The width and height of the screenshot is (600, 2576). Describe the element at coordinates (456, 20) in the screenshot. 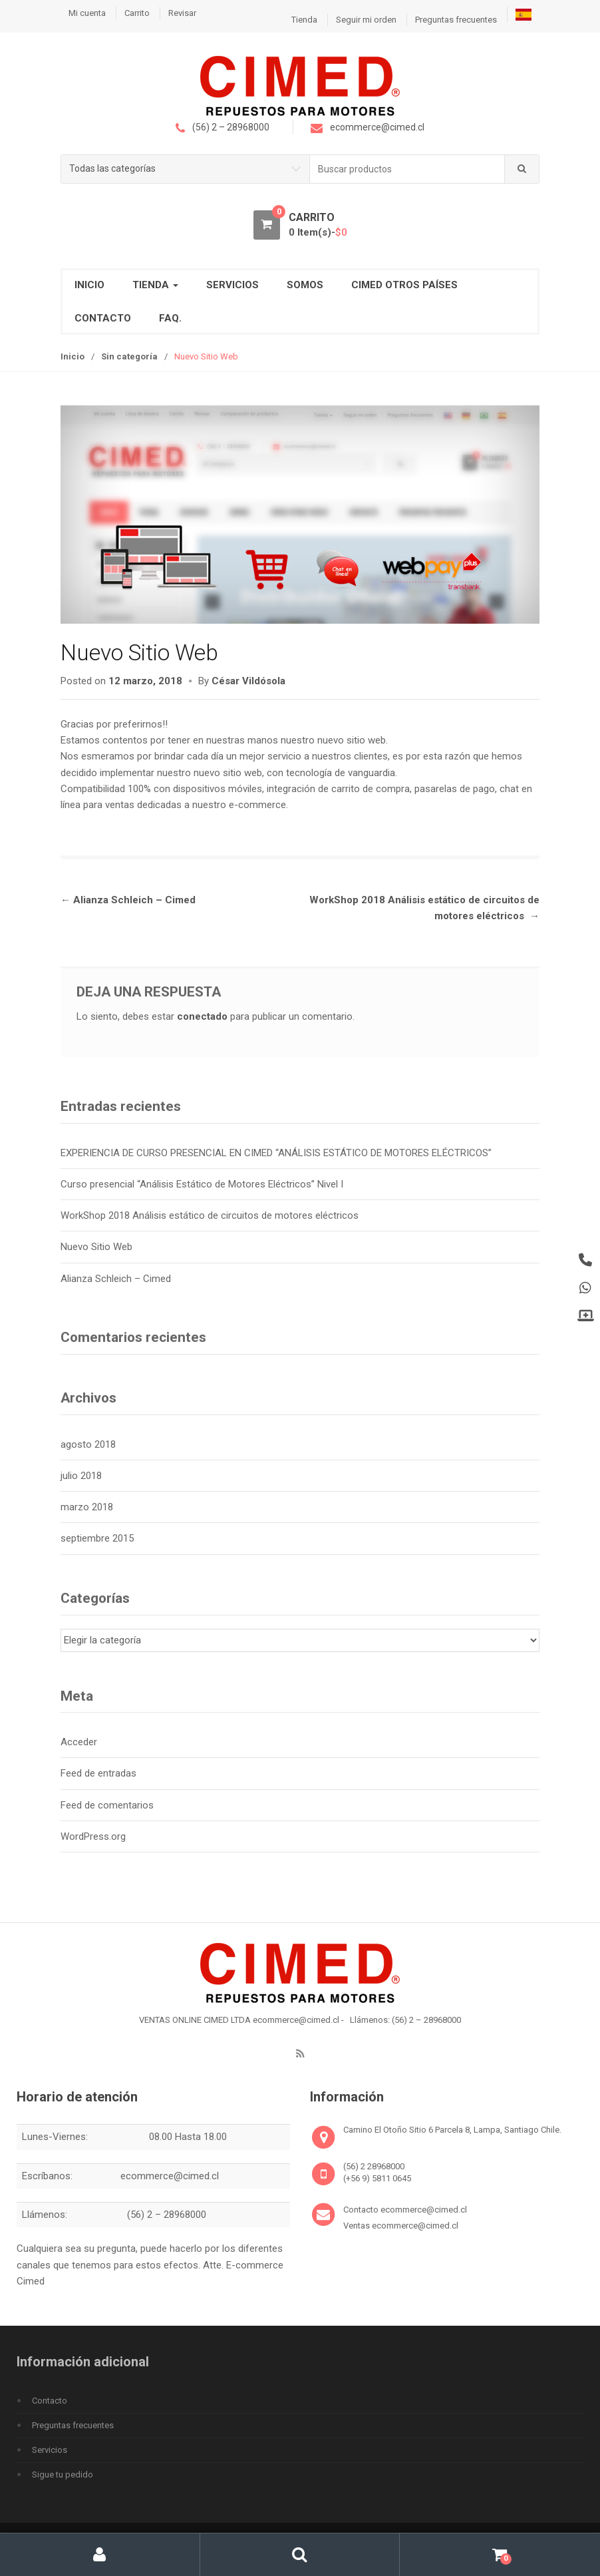

I see `Preguntas frecuentes` at that location.